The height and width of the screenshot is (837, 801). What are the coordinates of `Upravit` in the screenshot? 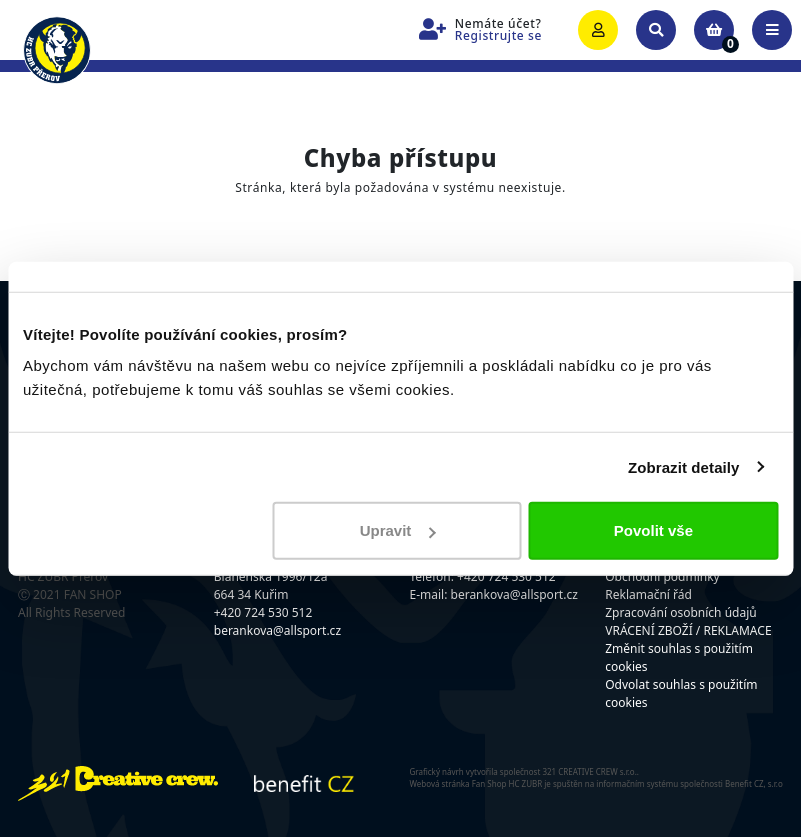 It's located at (398, 530).